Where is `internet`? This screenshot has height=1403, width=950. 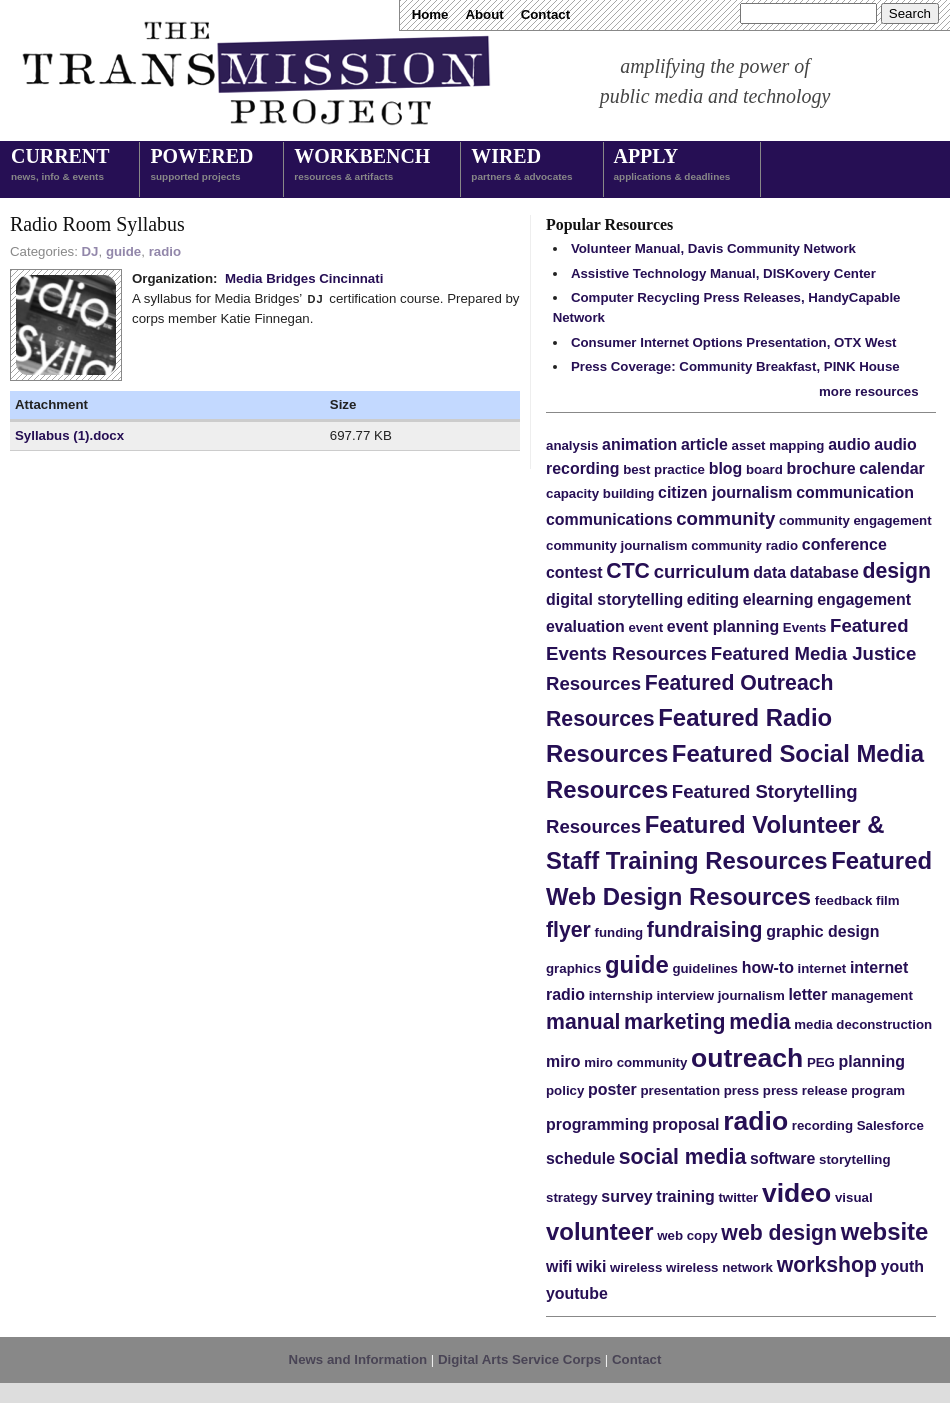 internet is located at coordinates (822, 968).